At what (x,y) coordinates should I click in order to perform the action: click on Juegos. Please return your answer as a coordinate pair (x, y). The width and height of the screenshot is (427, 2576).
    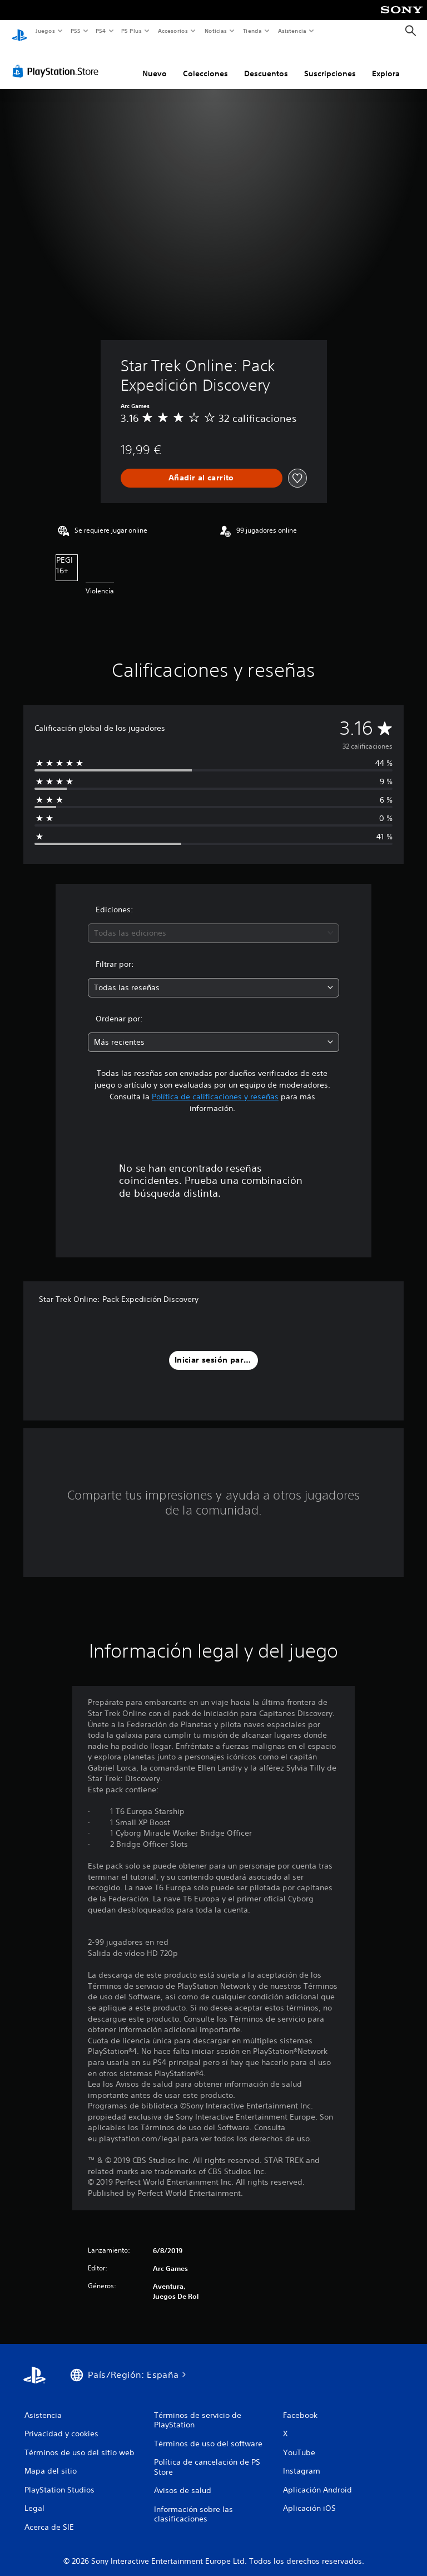
    Looking at the image, I should click on (44, 31).